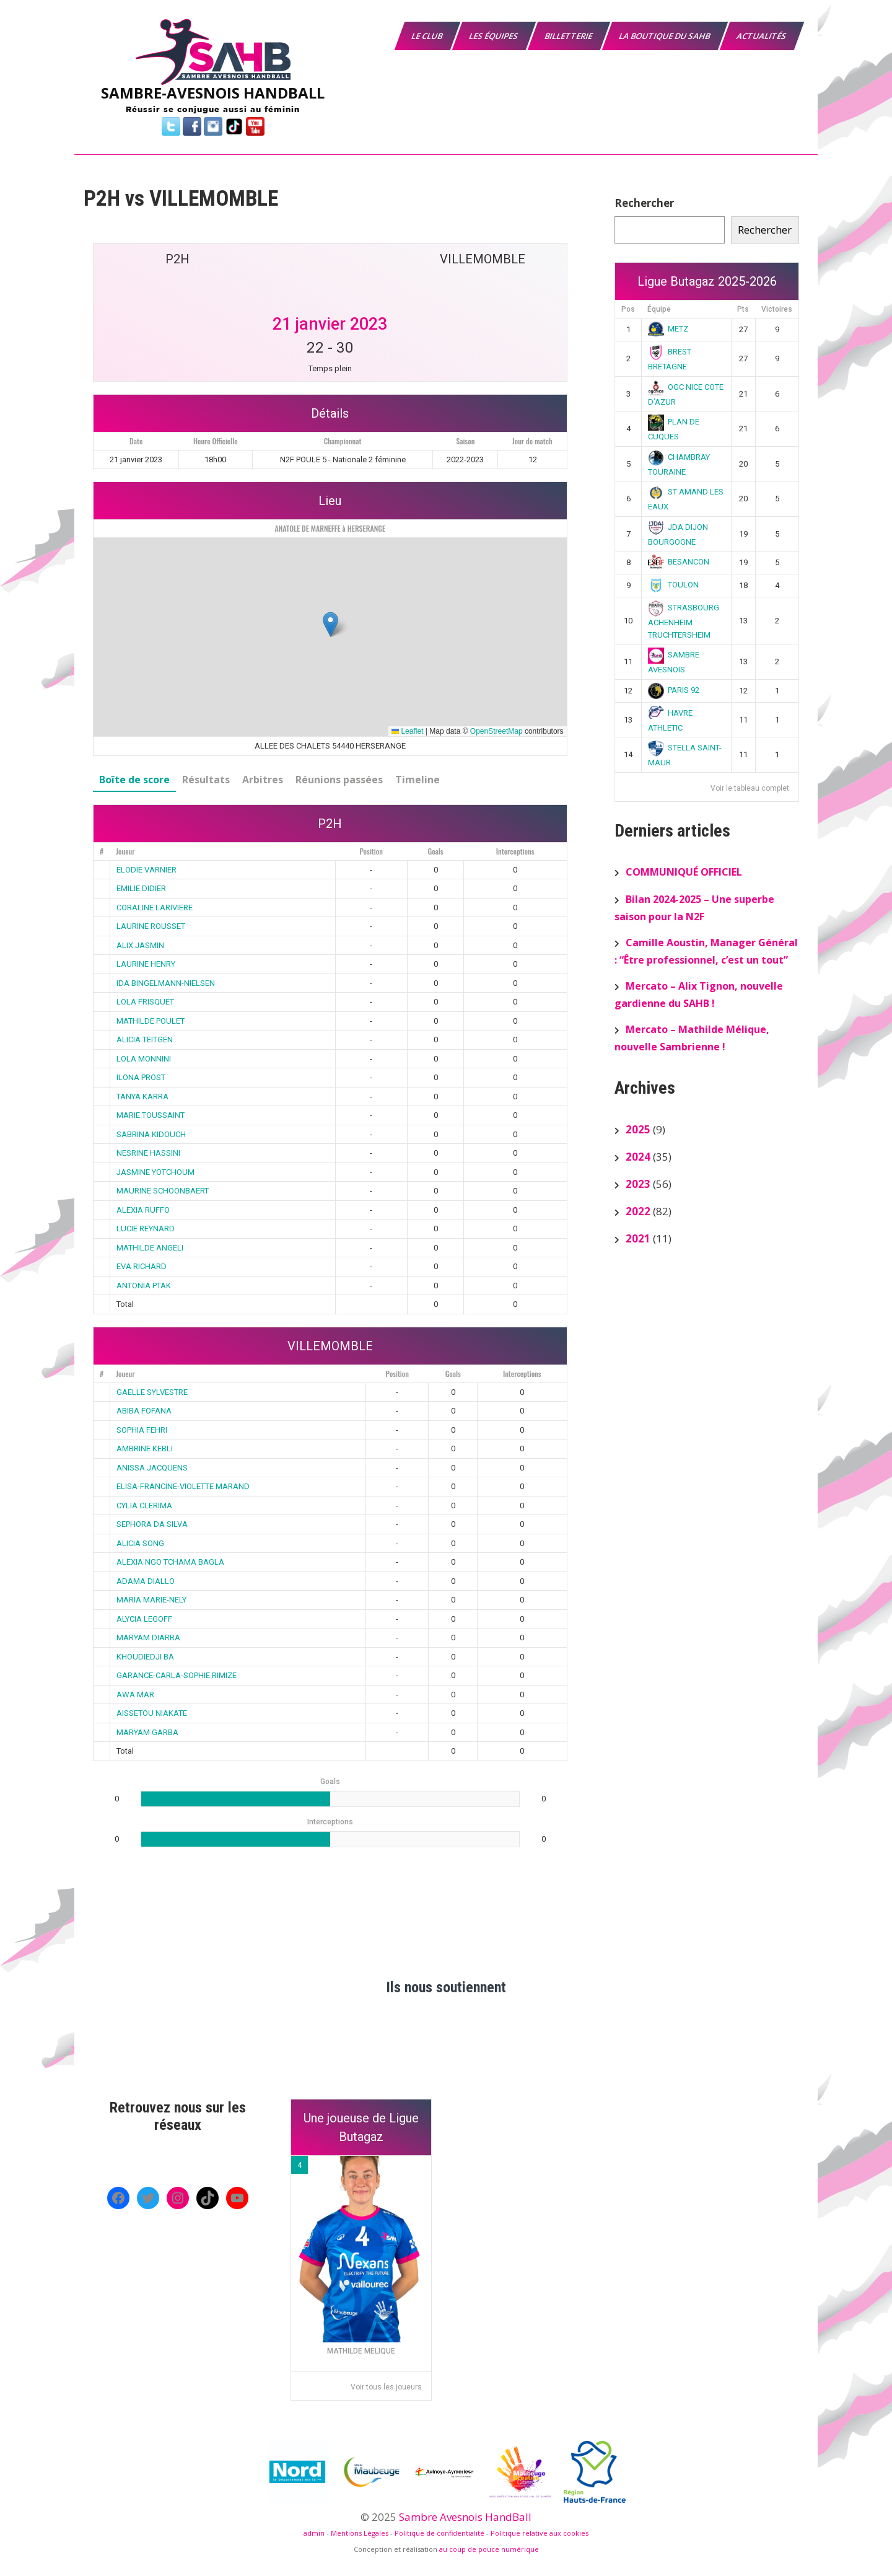  I want to click on Pos, so click(628, 309).